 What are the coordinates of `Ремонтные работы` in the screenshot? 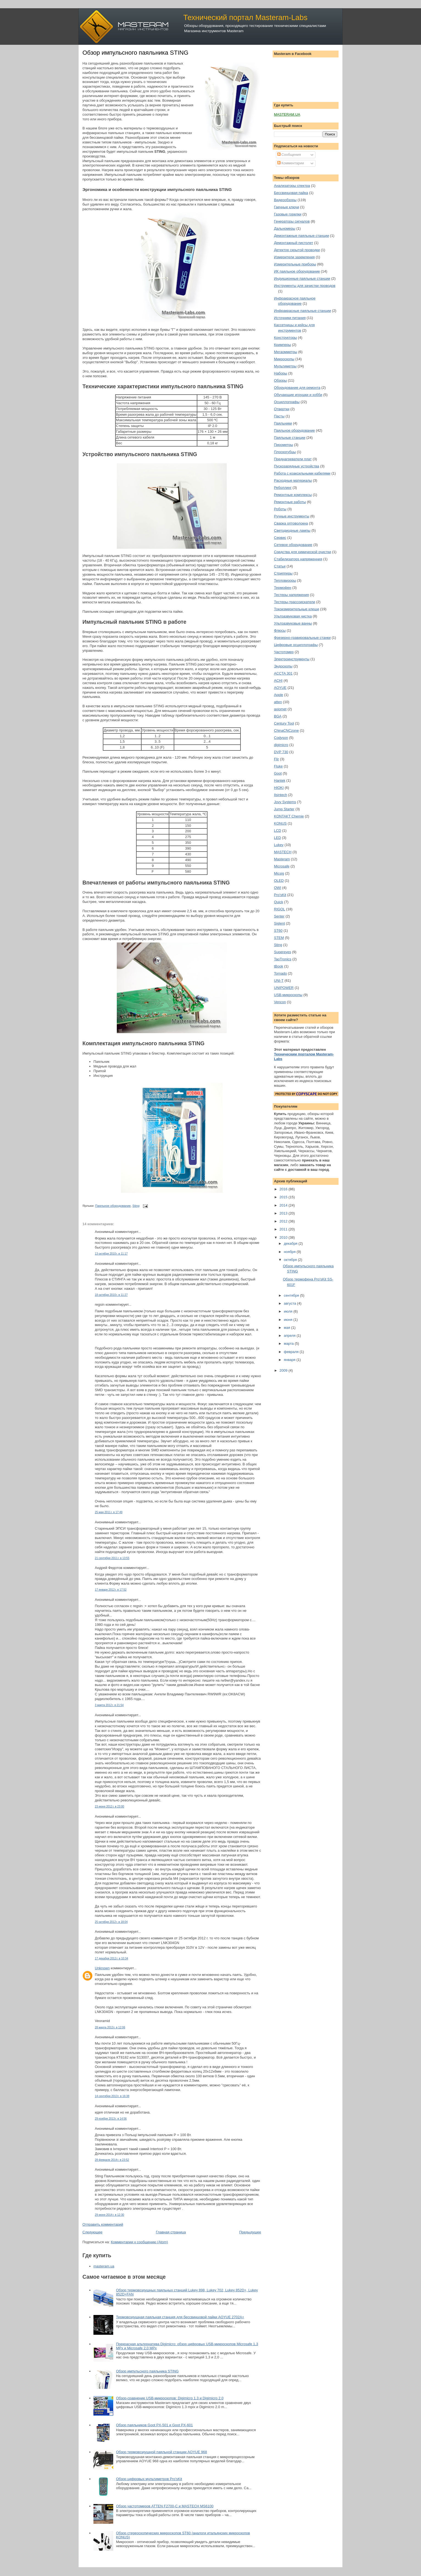 It's located at (290, 502).